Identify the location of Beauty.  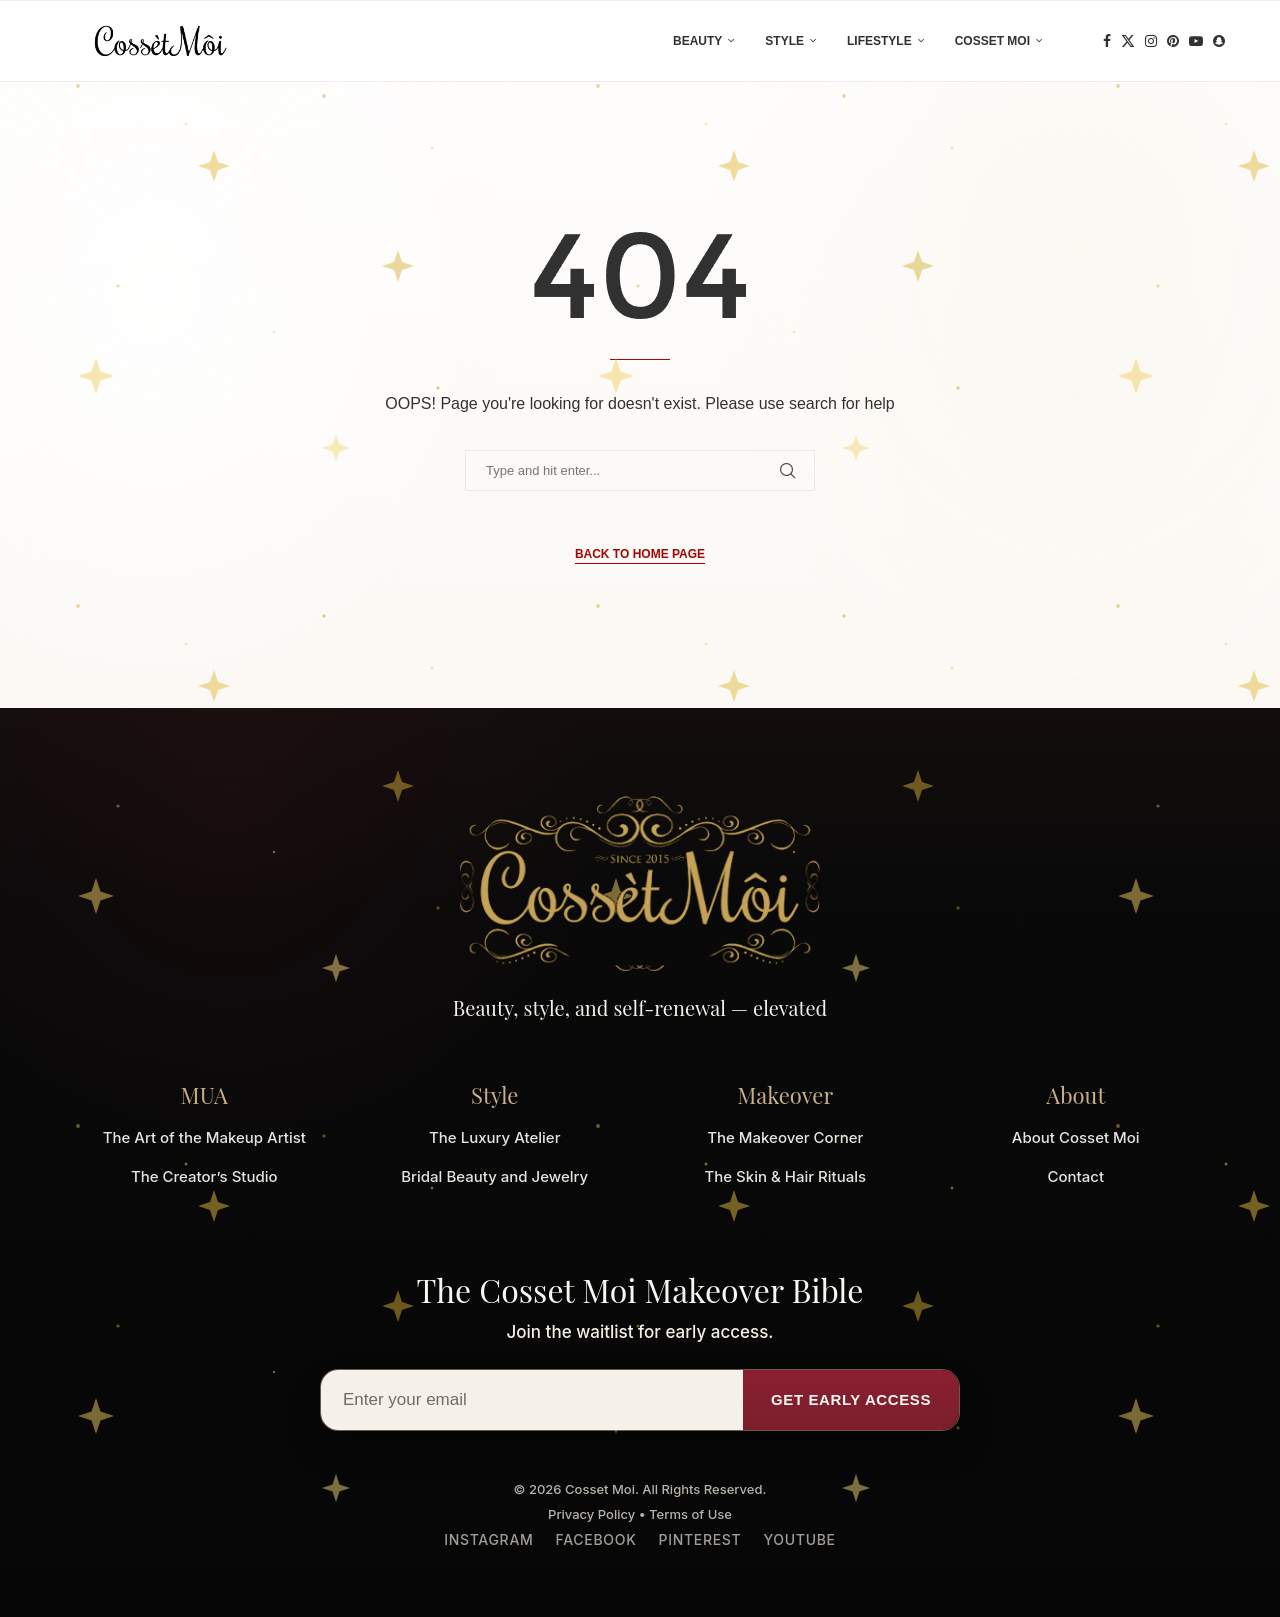
(697, 41).